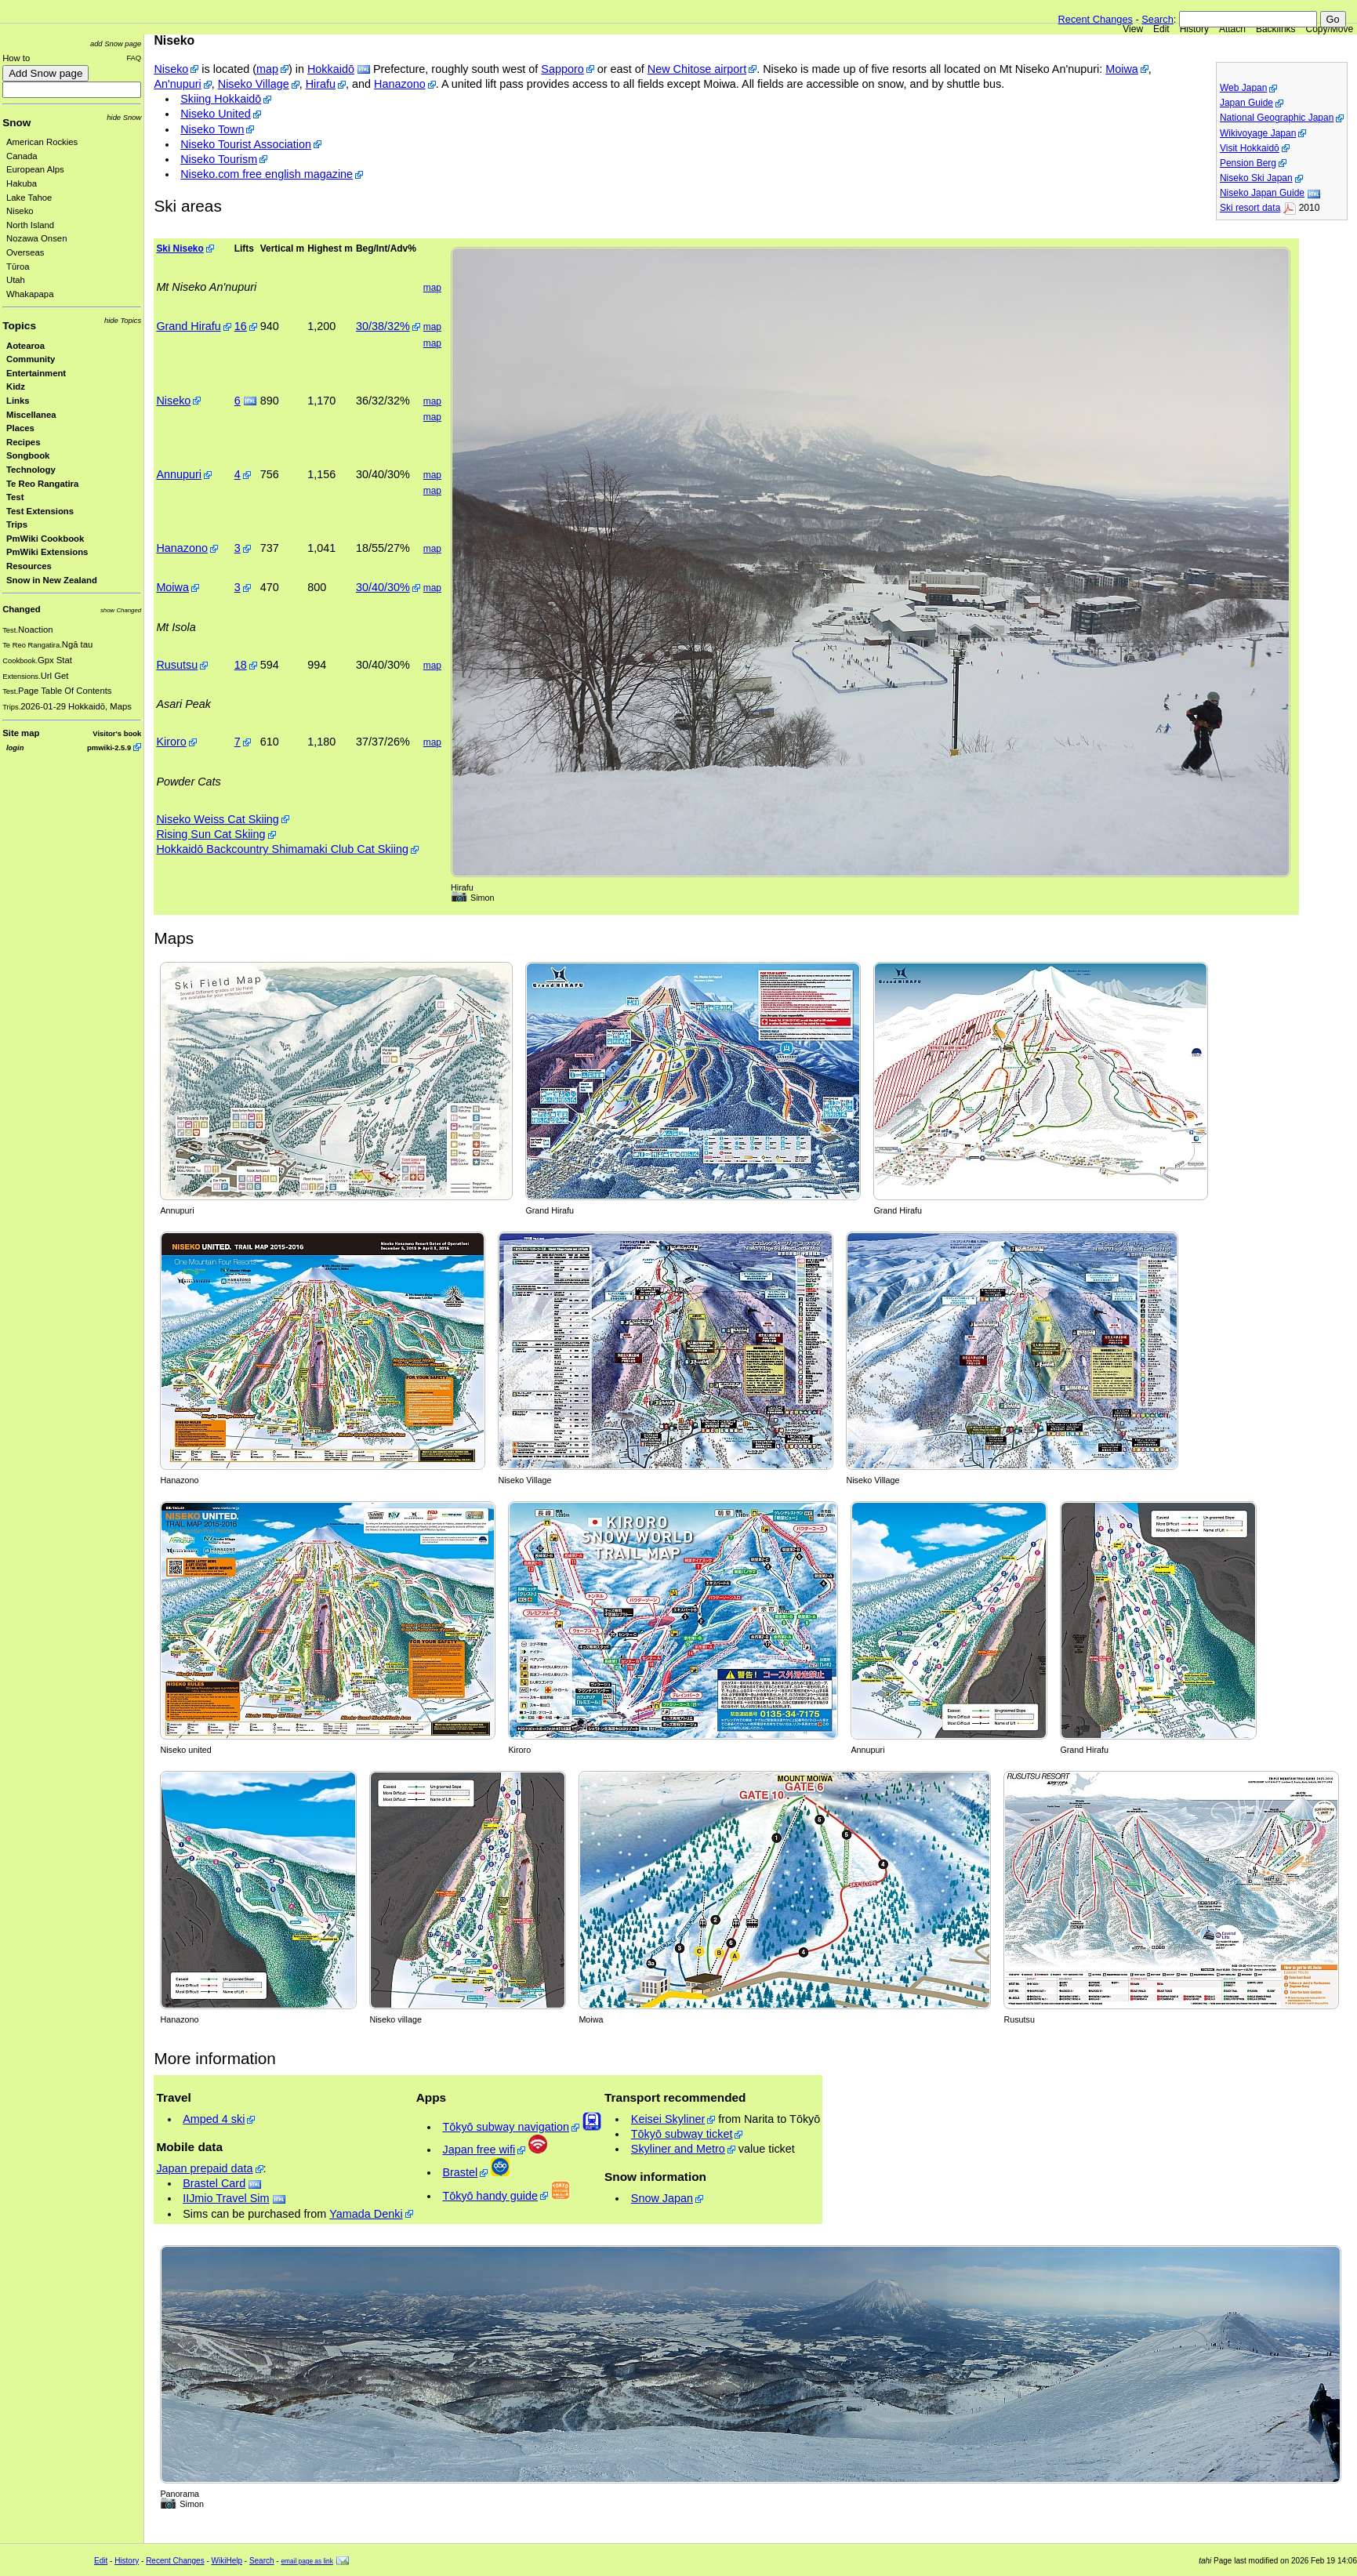 This screenshot has height=2576, width=1357. Describe the element at coordinates (27, 455) in the screenshot. I see `Songbook` at that location.